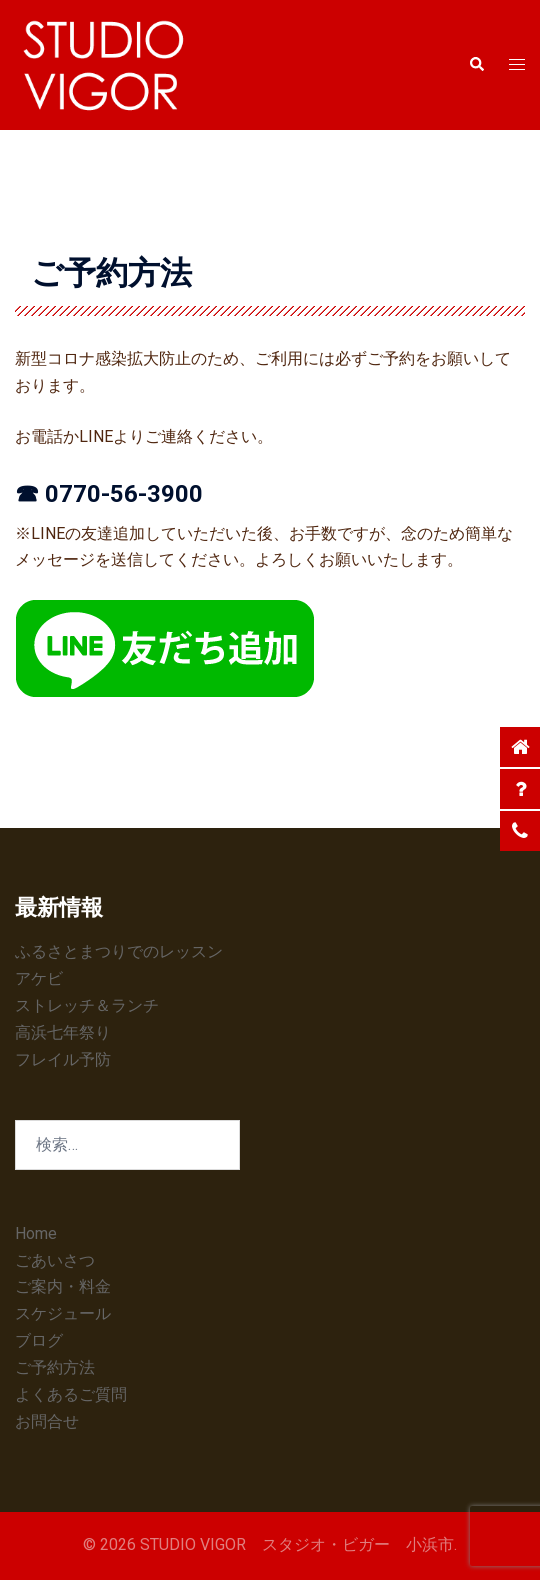 Image resolution: width=540 pixels, height=1580 pixels. I want to click on ごあいさつ, so click(55, 1260).